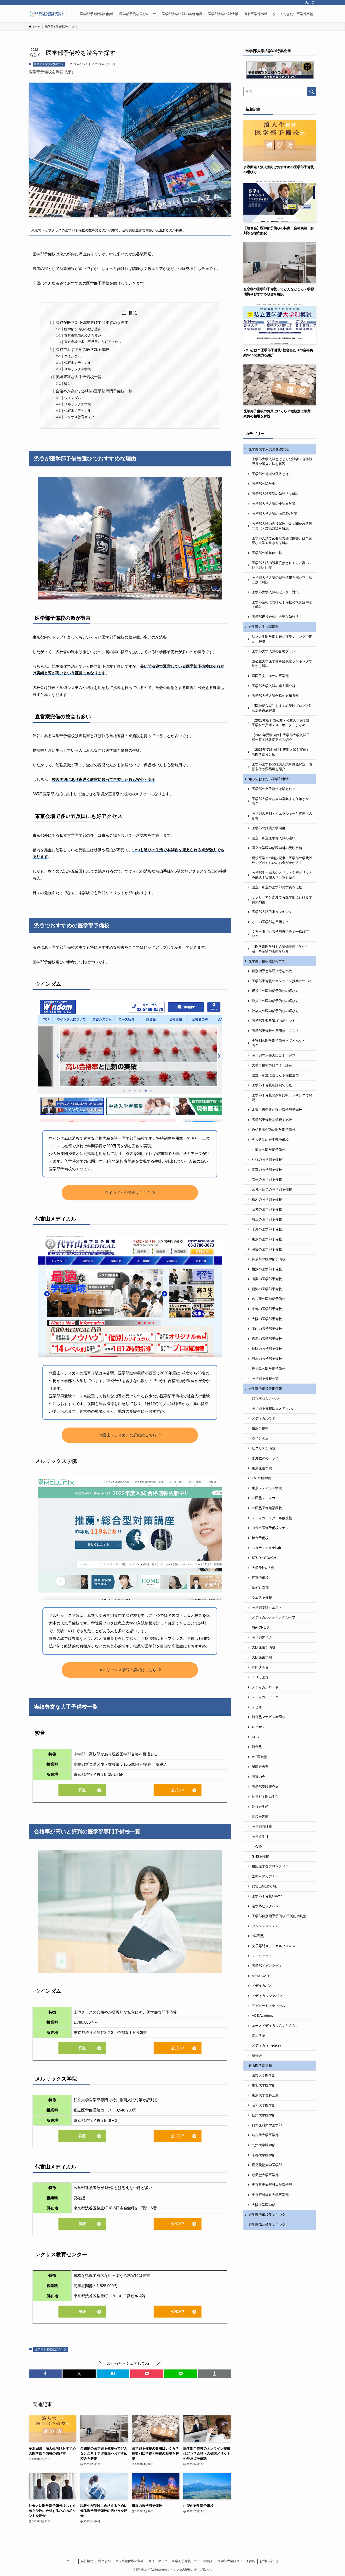  I want to click on 代官山MEDICAL, so click(264, 1886).